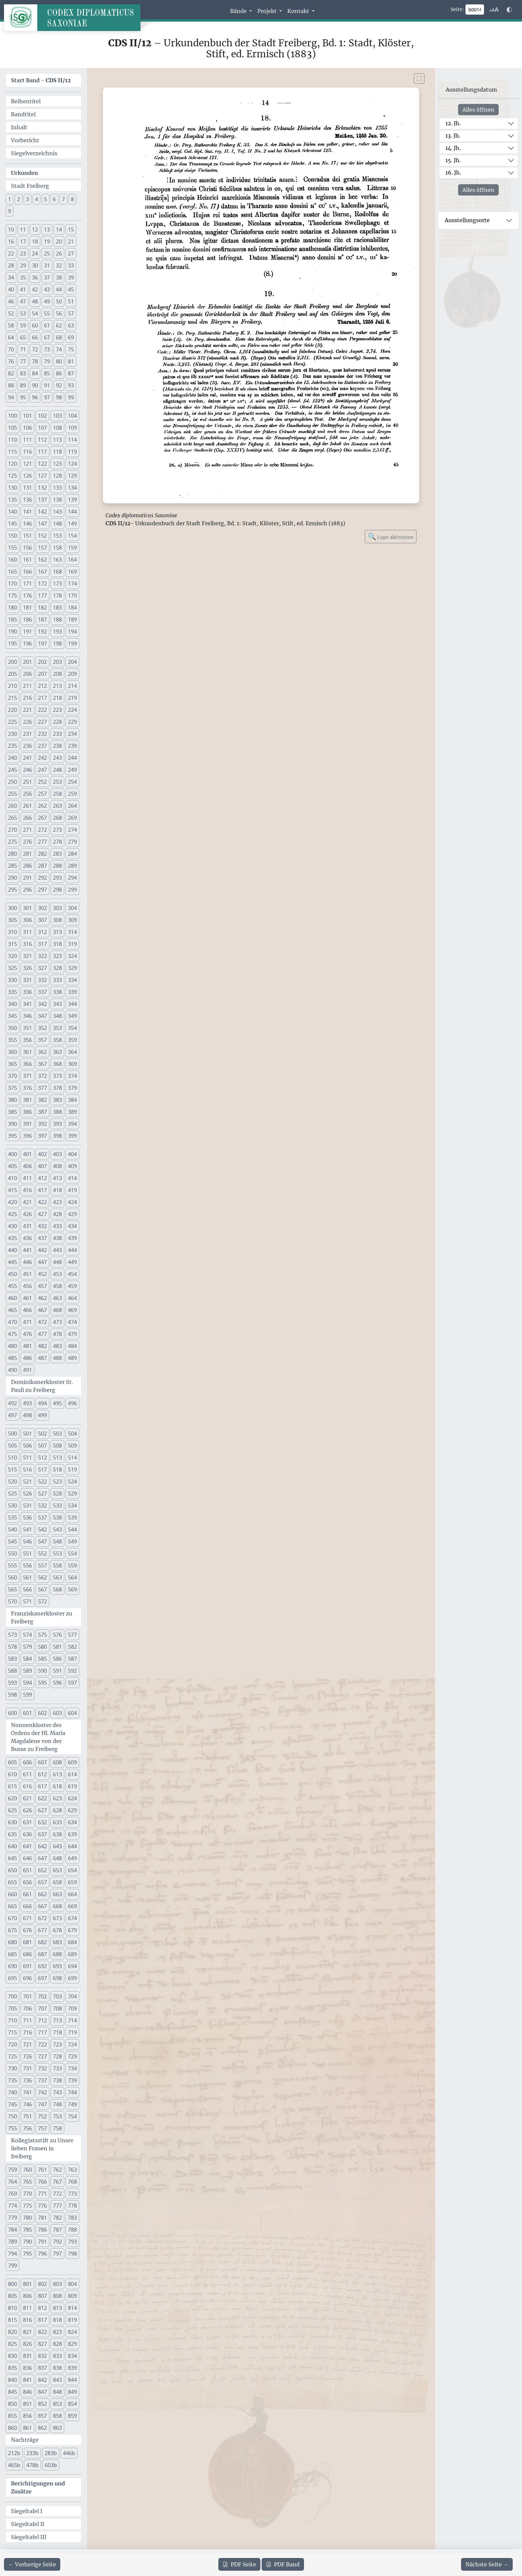  Describe the element at coordinates (57, 1894) in the screenshot. I see `663 [button]` at that location.